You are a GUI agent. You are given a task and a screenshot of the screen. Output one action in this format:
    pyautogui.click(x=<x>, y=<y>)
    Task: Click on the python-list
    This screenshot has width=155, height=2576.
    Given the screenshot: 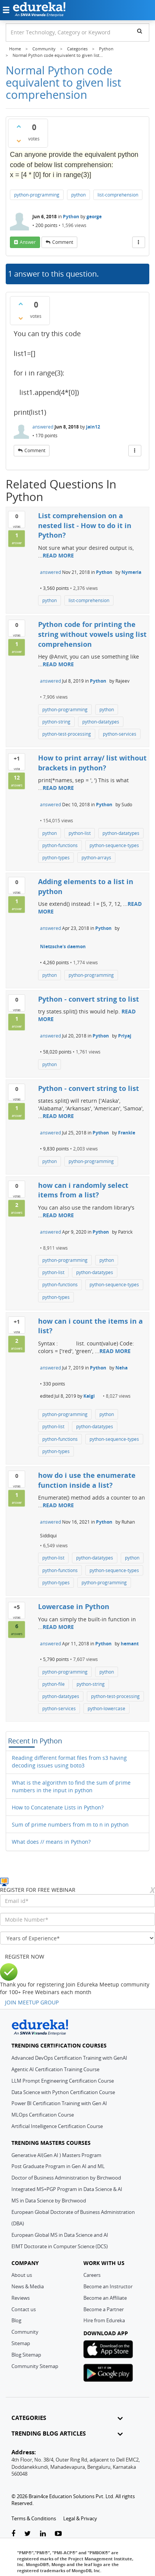 What is the action you would take?
    pyautogui.click(x=80, y=833)
    